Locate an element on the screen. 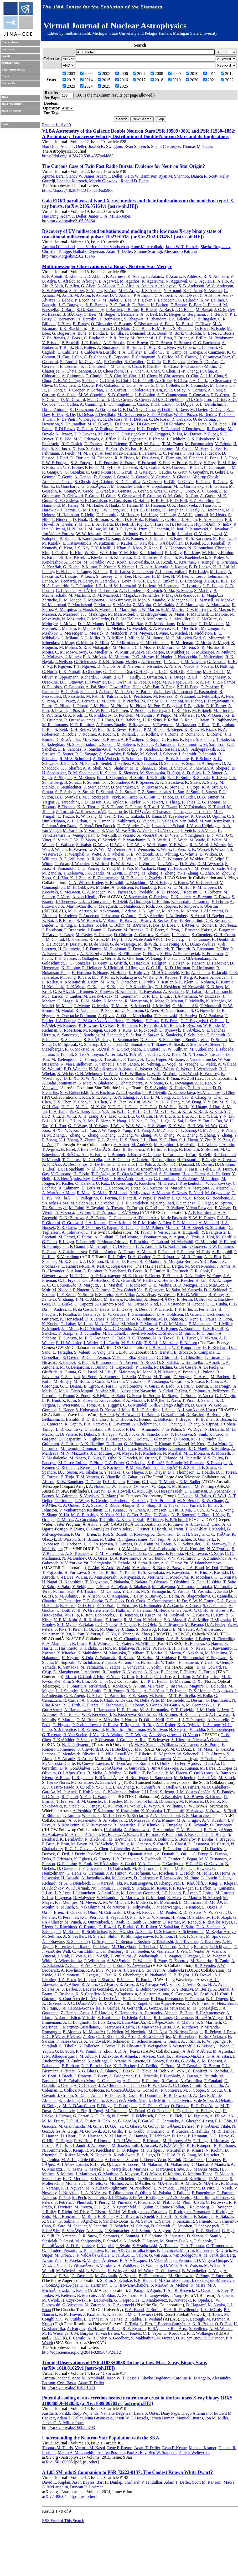 The image size is (238, 2576). L. Trozzo is located at coordinates (66, 816).